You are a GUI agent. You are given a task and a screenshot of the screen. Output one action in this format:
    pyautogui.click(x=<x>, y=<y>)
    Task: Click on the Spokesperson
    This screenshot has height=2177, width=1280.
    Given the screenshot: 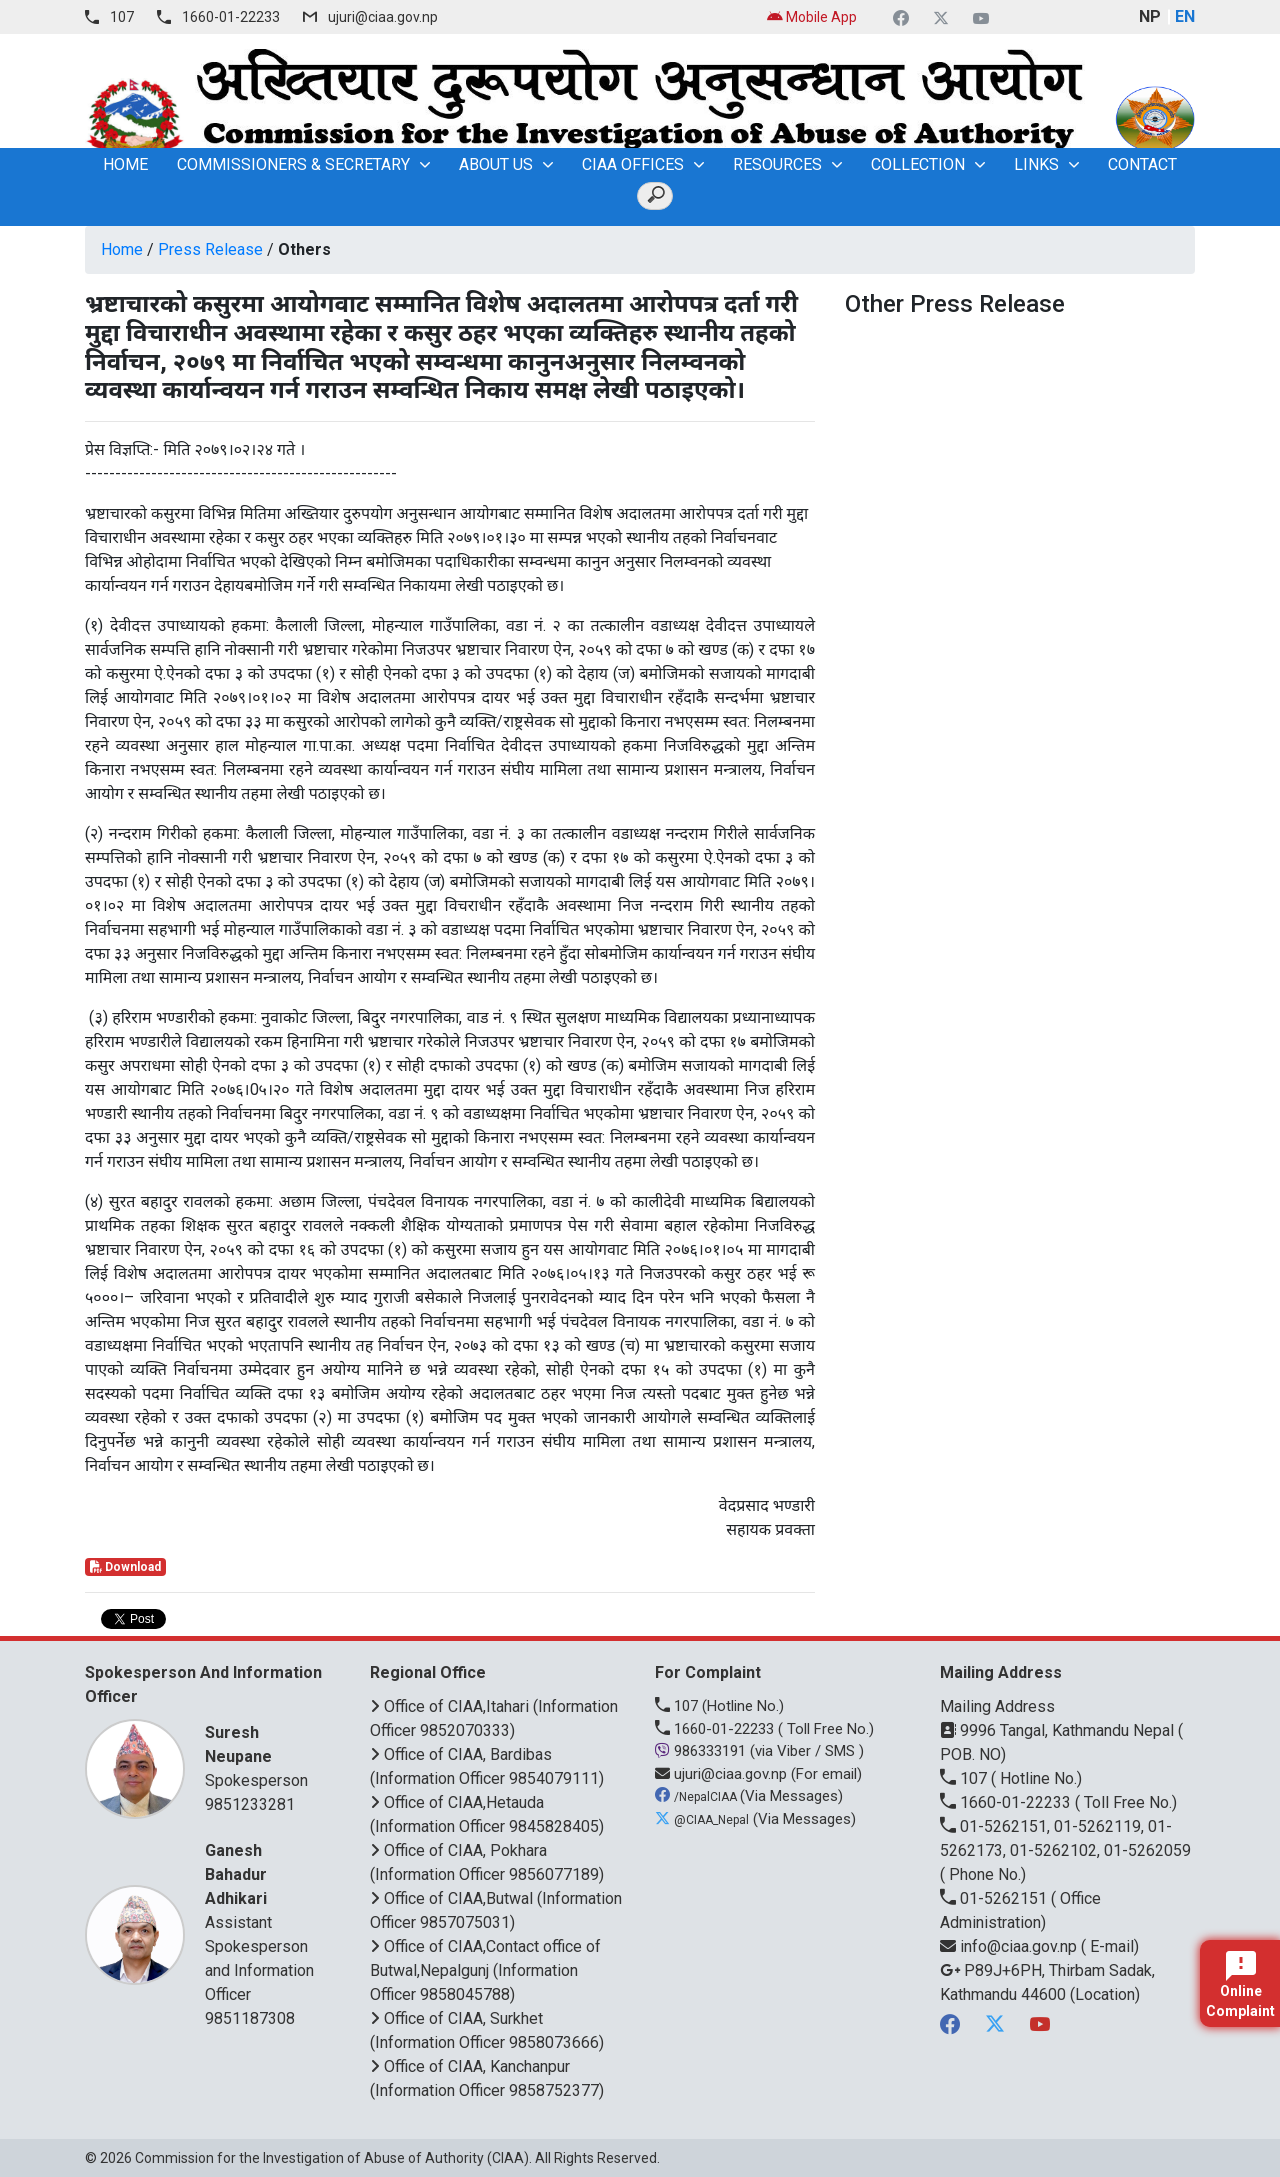 What is the action you would take?
    pyautogui.click(x=262, y=1755)
    